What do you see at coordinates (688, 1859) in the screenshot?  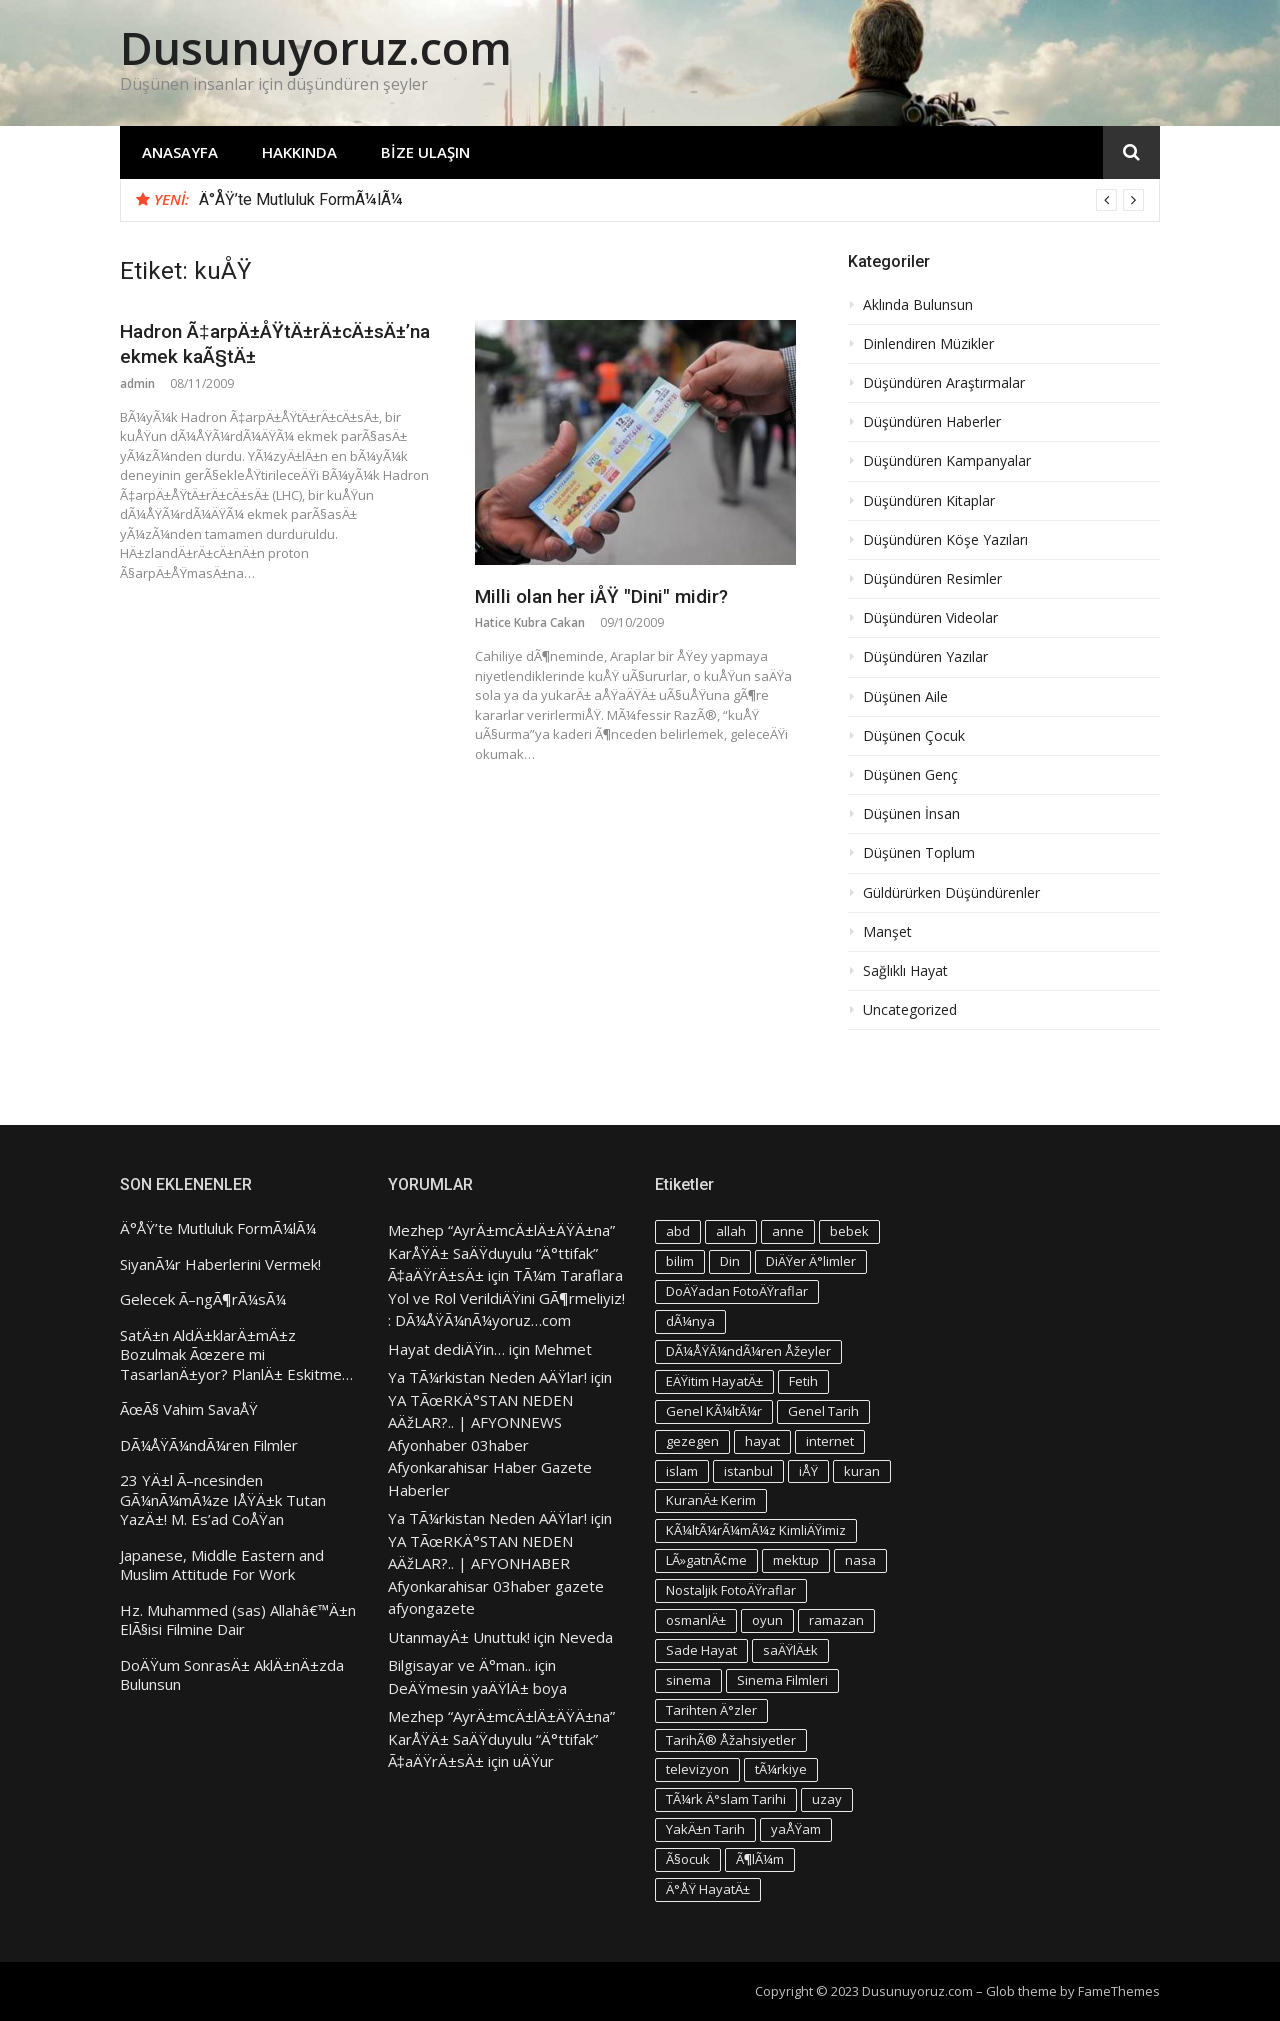 I see `Ã§ocuk [Ã§ocuk (9 öge)]` at bounding box center [688, 1859].